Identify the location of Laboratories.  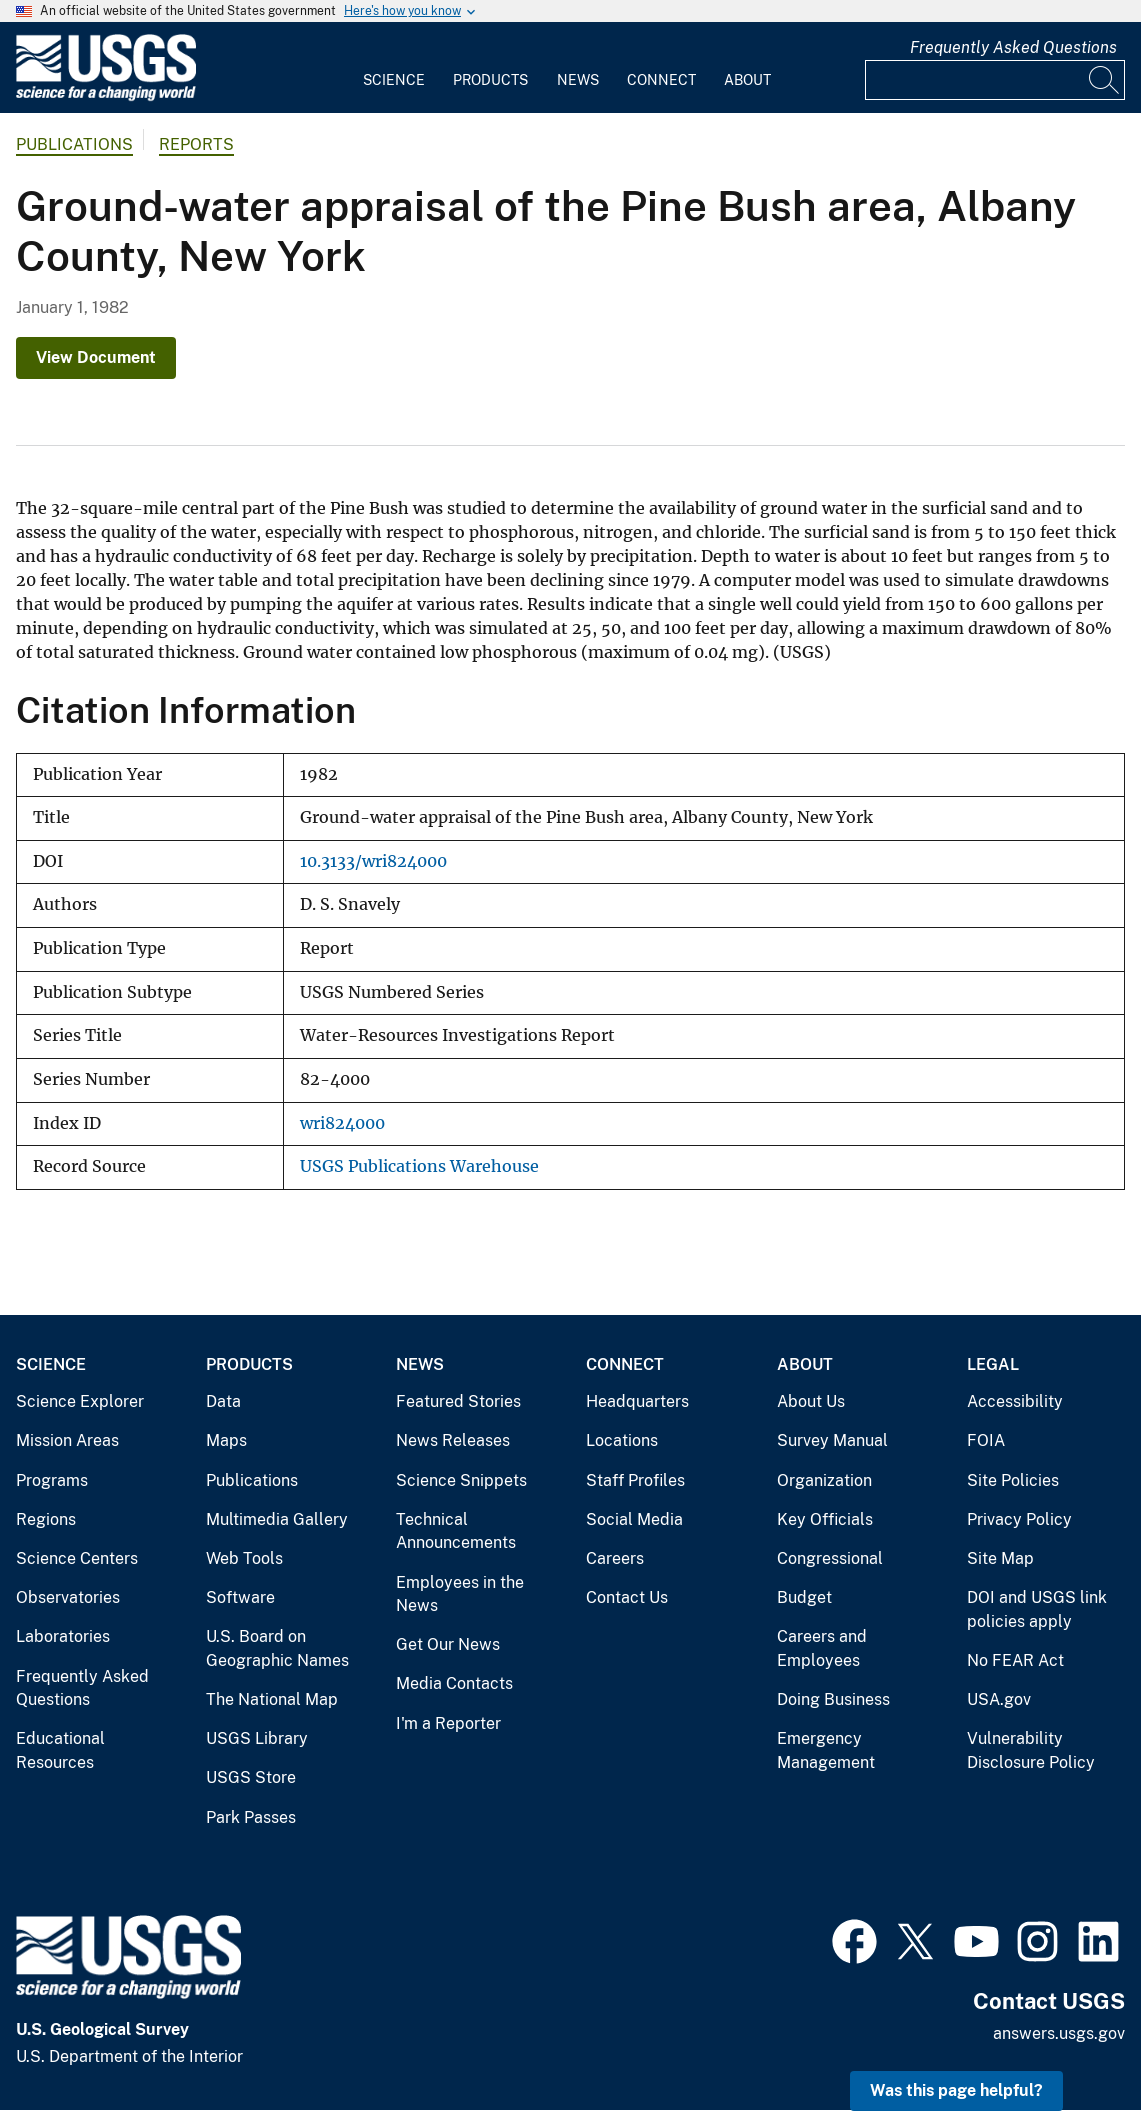
(63, 1636).